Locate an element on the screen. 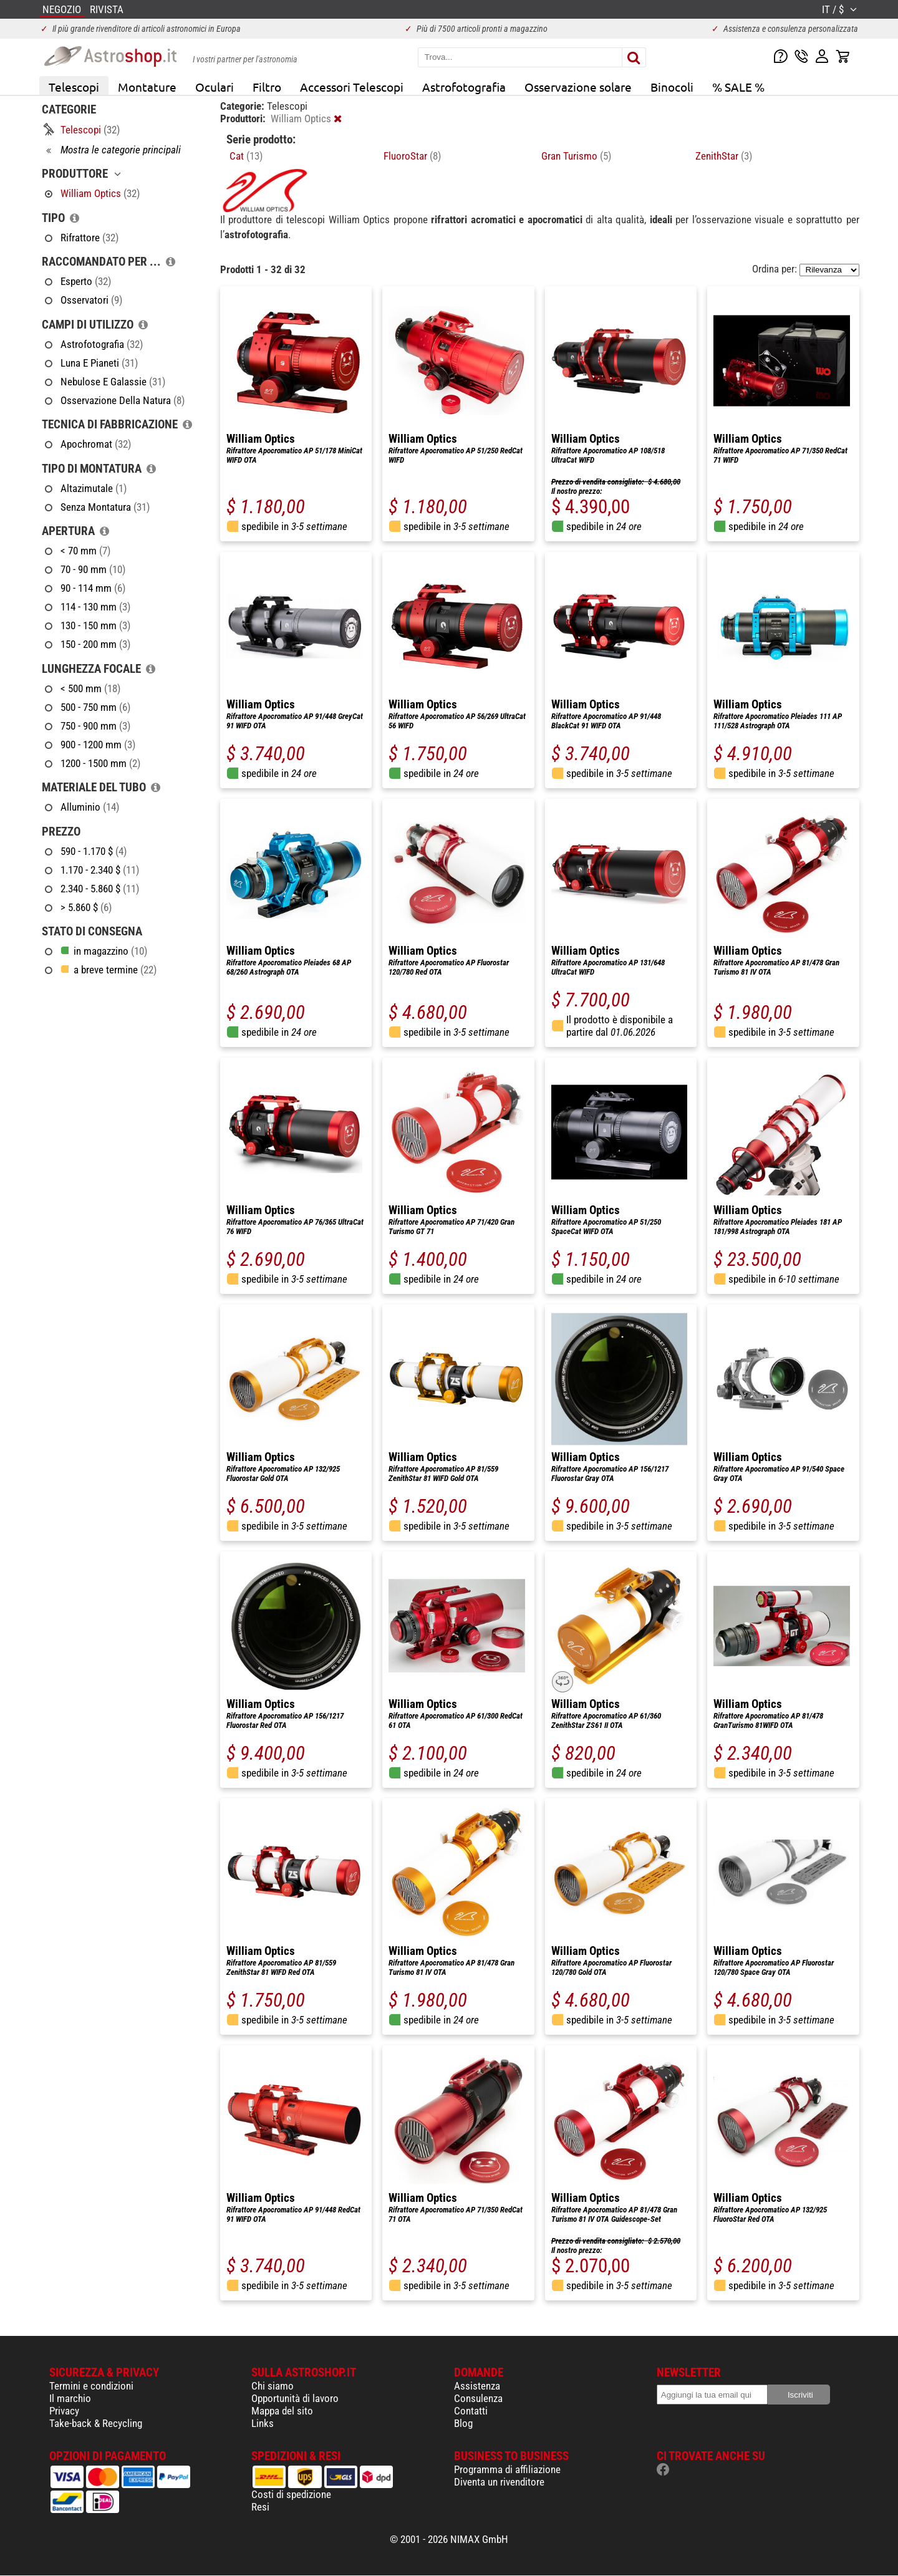 The height and width of the screenshot is (2576, 898). Assistenza is located at coordinates (477, 2386).